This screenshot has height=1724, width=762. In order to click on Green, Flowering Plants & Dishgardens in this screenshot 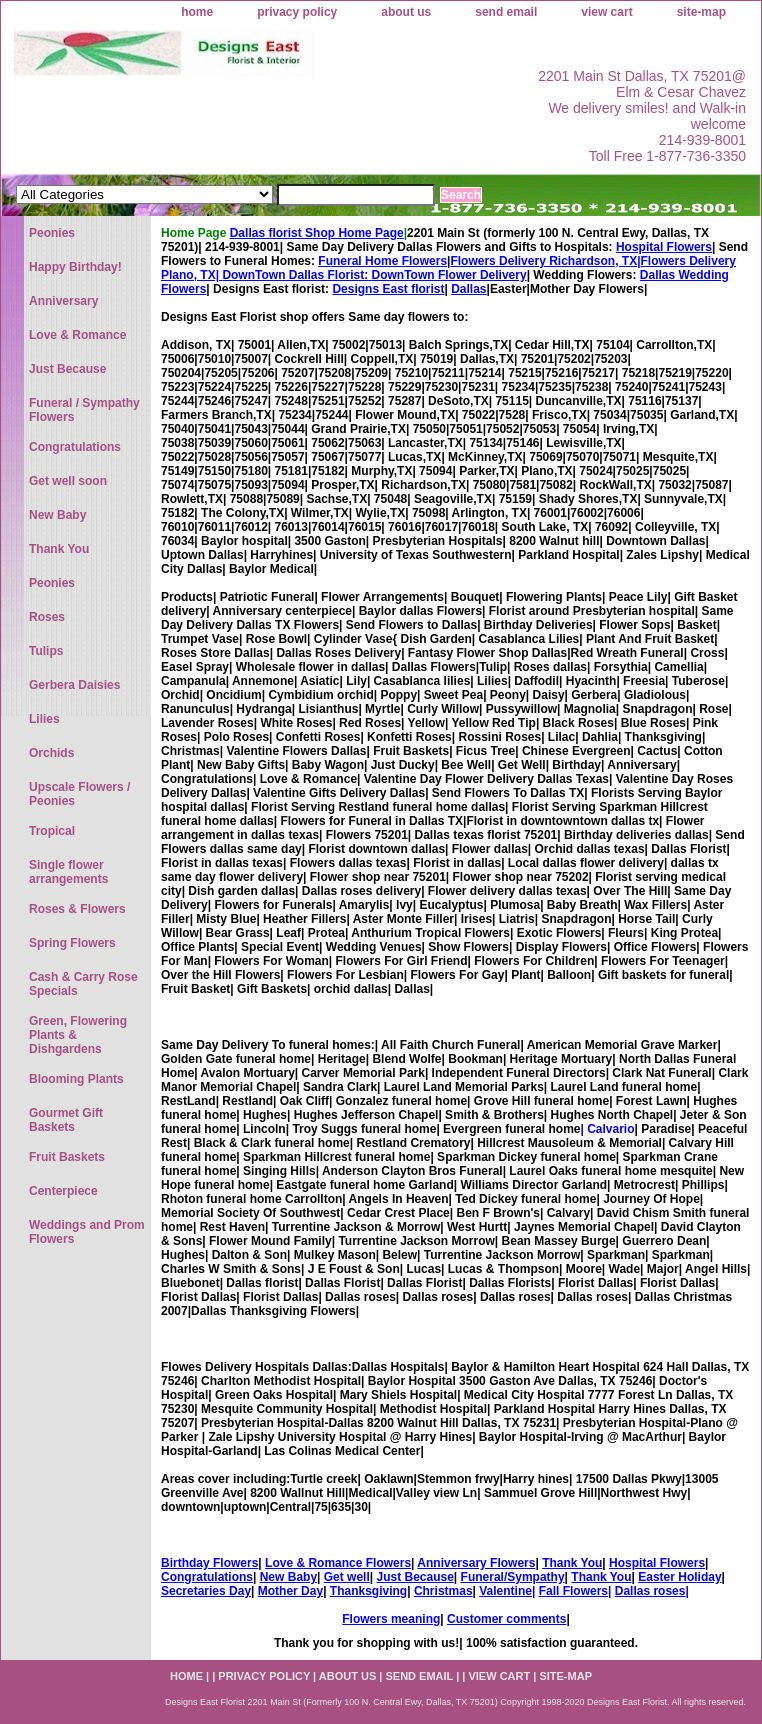, I will do `click(78, 1035)`.